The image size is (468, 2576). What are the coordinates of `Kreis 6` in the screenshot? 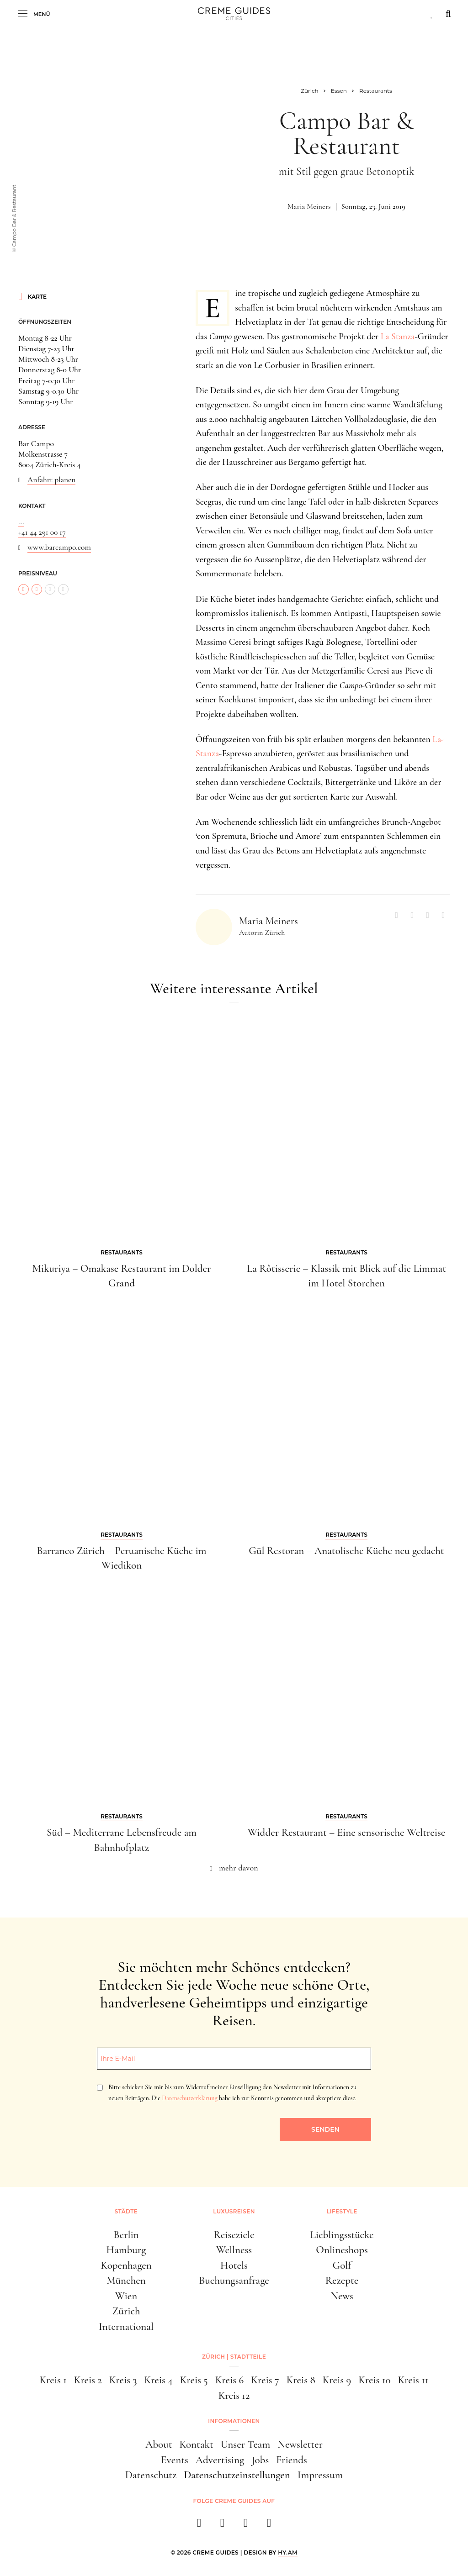 It's located at (229, 2380).